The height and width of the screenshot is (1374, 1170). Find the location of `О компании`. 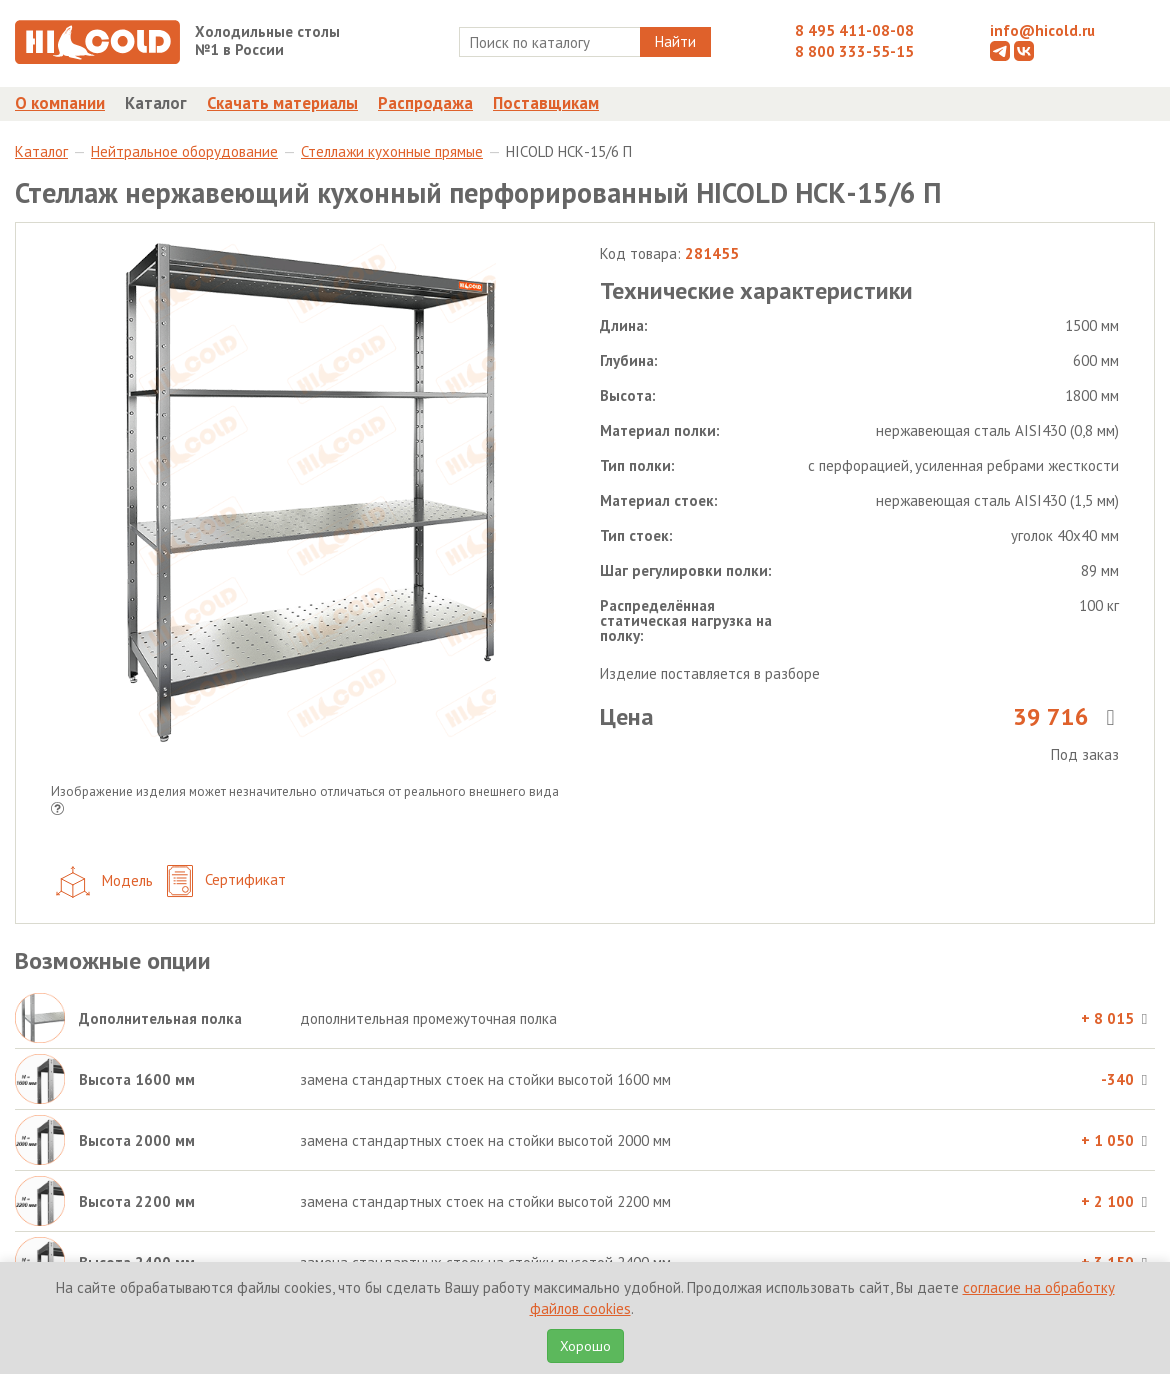

О компании is located at coordinates (60, 103).